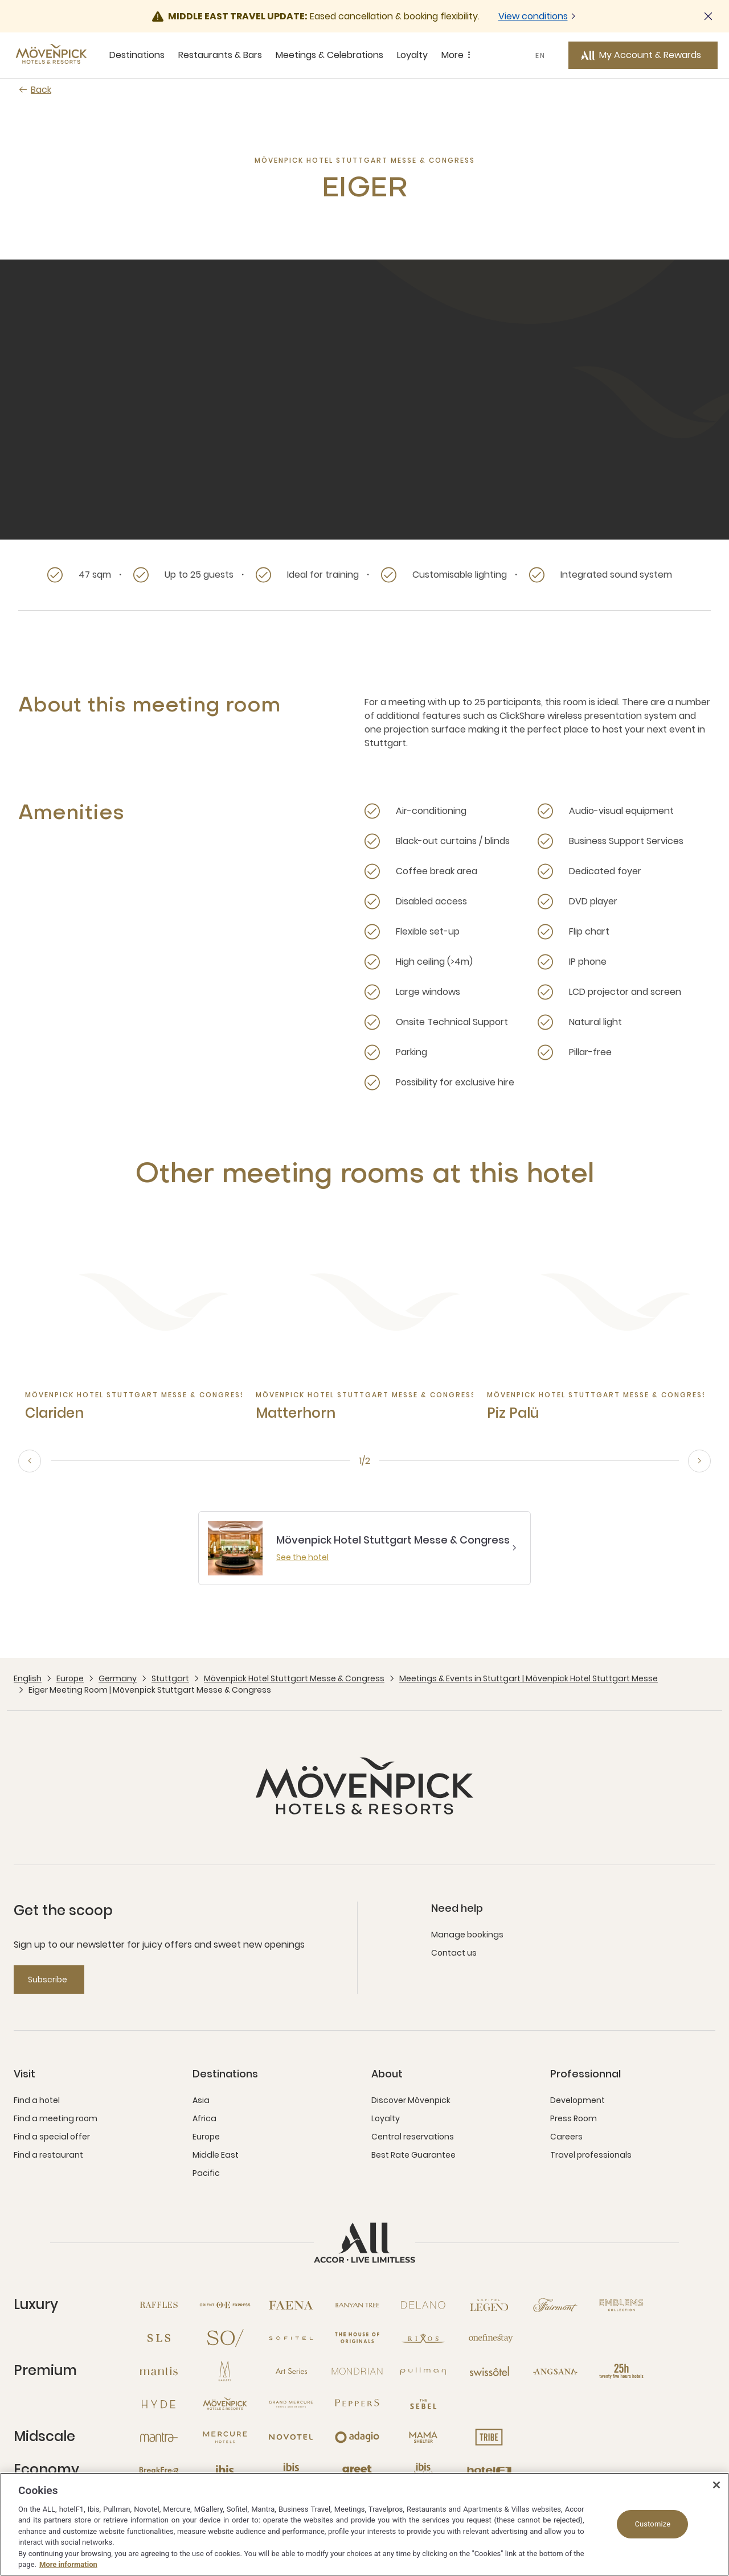 The height and width of the screenshot is (2576, 729). I want to click on Customize [Customize, Opens the preference center dialog], so click(652, 2524).